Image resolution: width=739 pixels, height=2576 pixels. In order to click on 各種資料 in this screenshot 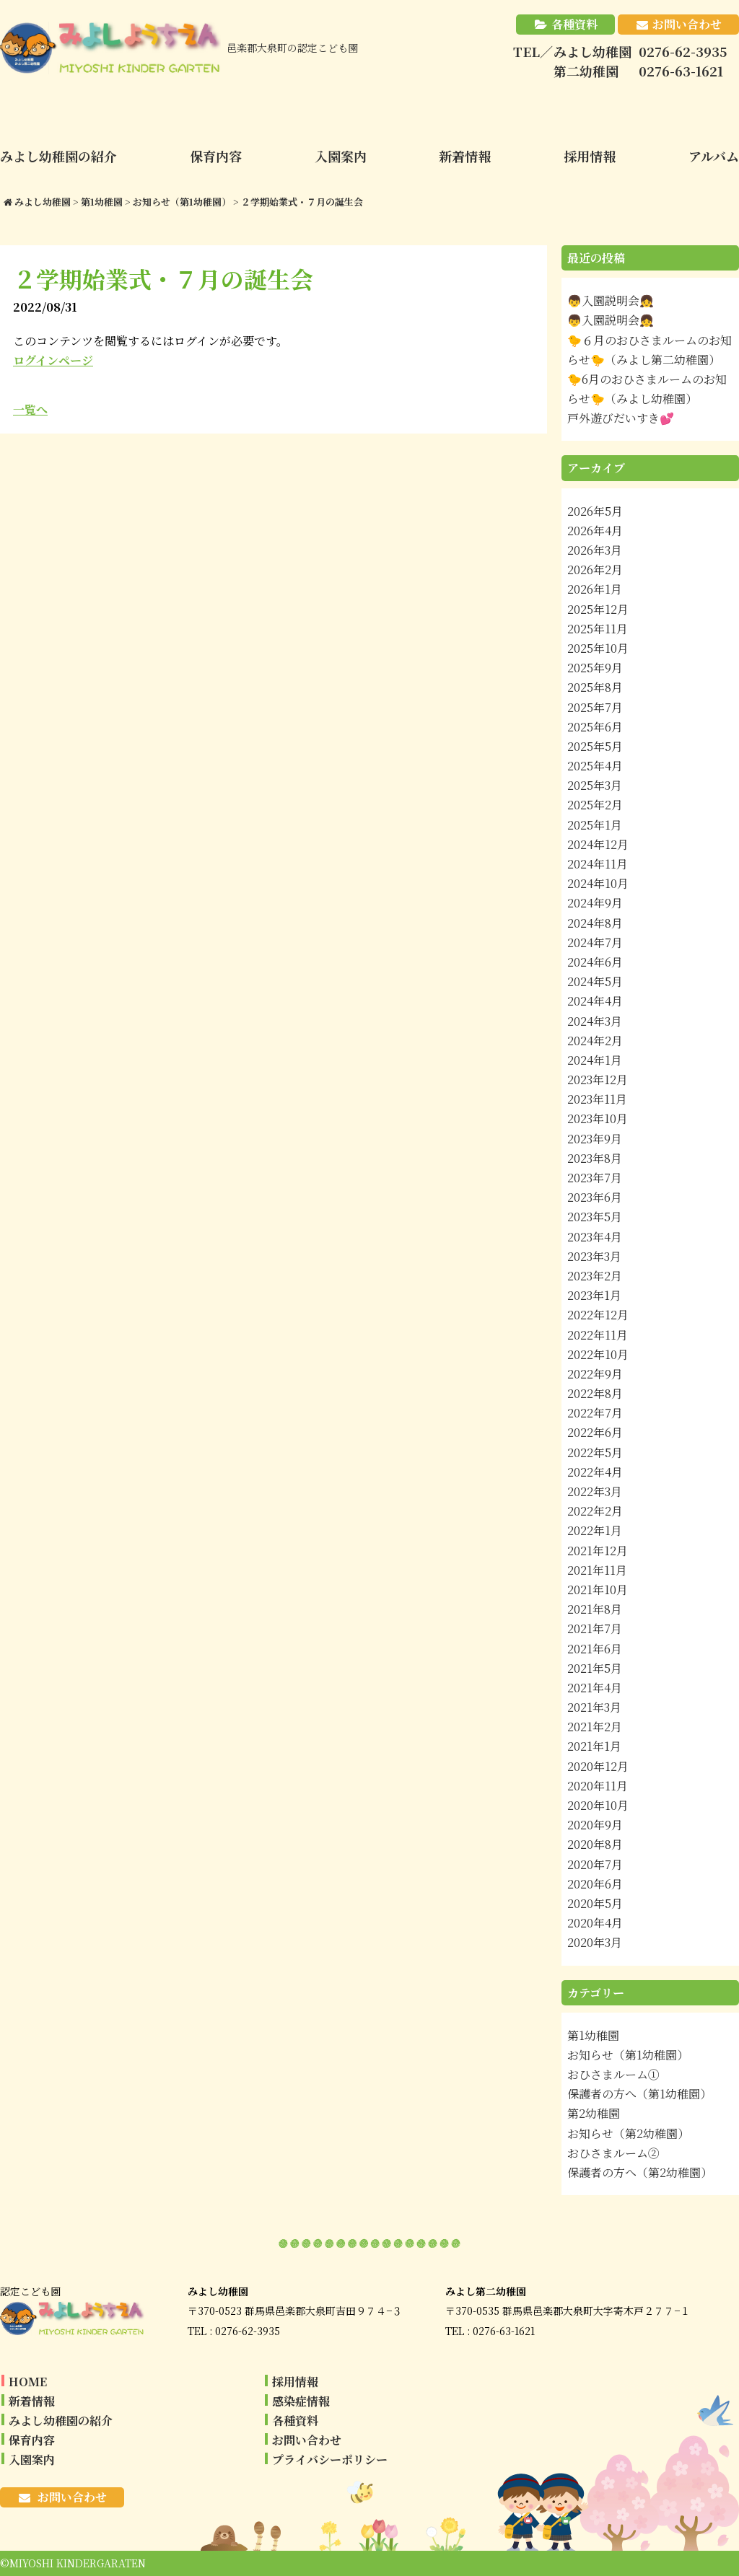, I will do `click(574, 24)`.